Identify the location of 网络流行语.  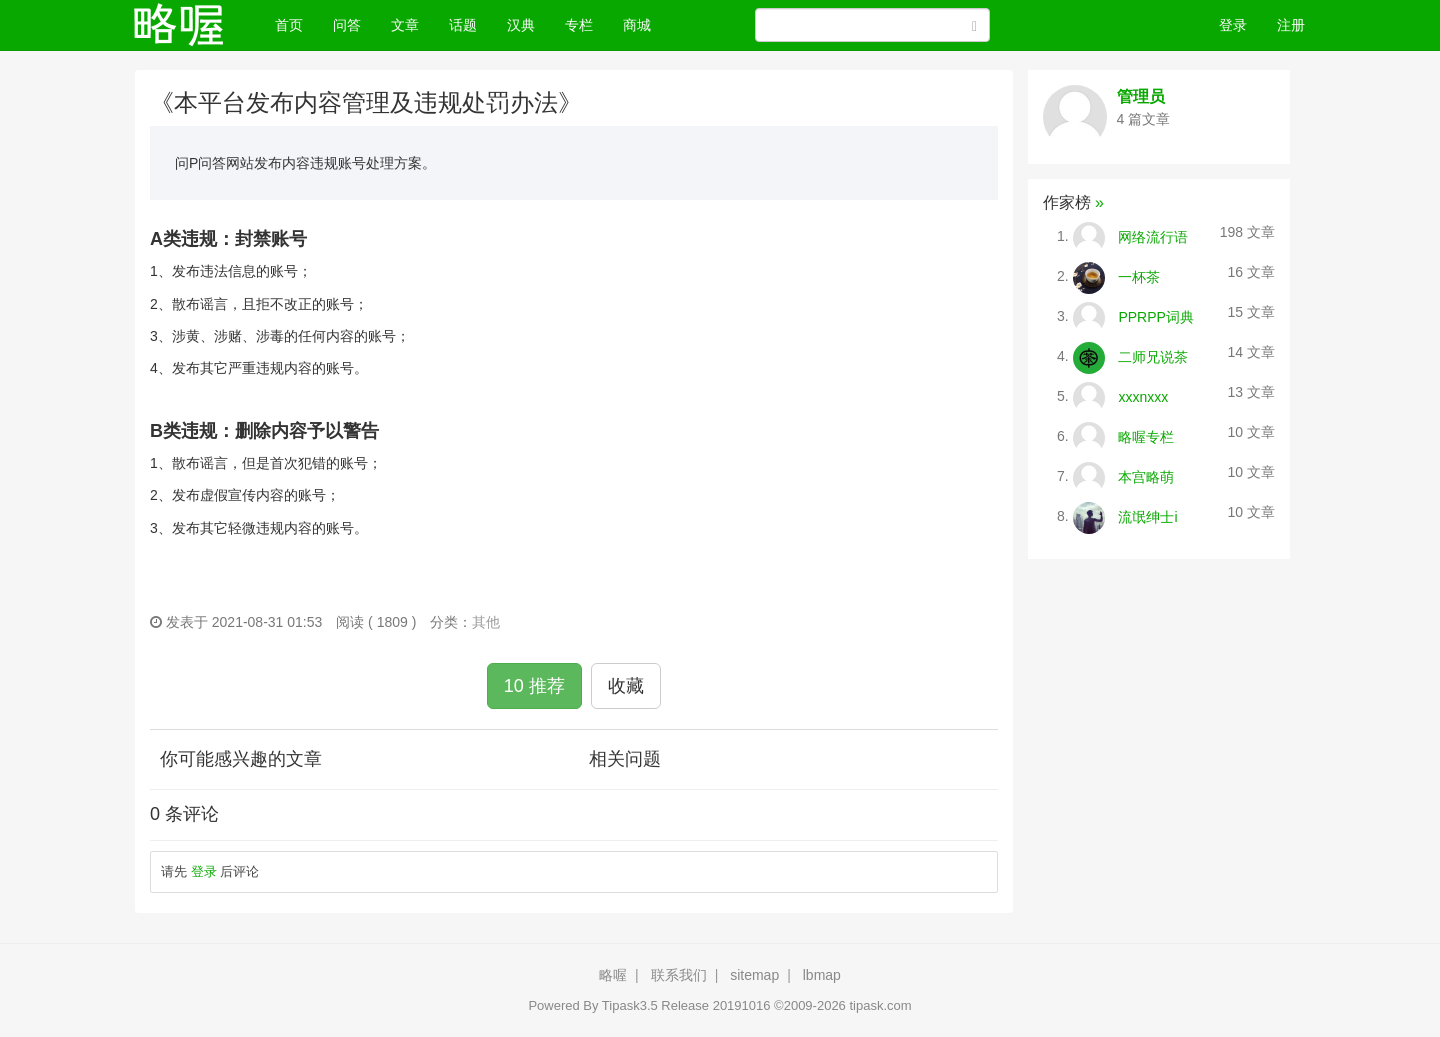
(1153, 236).